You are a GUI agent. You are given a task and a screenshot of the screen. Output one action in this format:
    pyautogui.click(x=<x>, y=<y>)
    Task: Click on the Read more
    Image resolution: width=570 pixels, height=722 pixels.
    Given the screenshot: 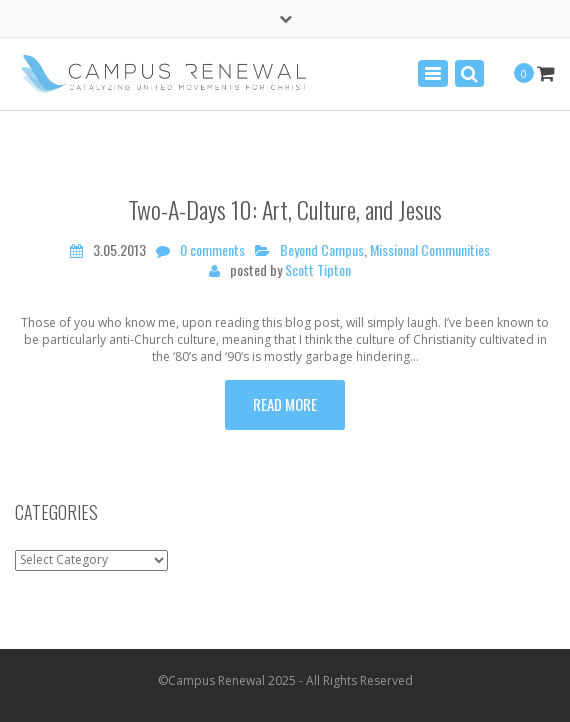 What is the action you would take?
    pyautogui.click(x=285, y=404)
    